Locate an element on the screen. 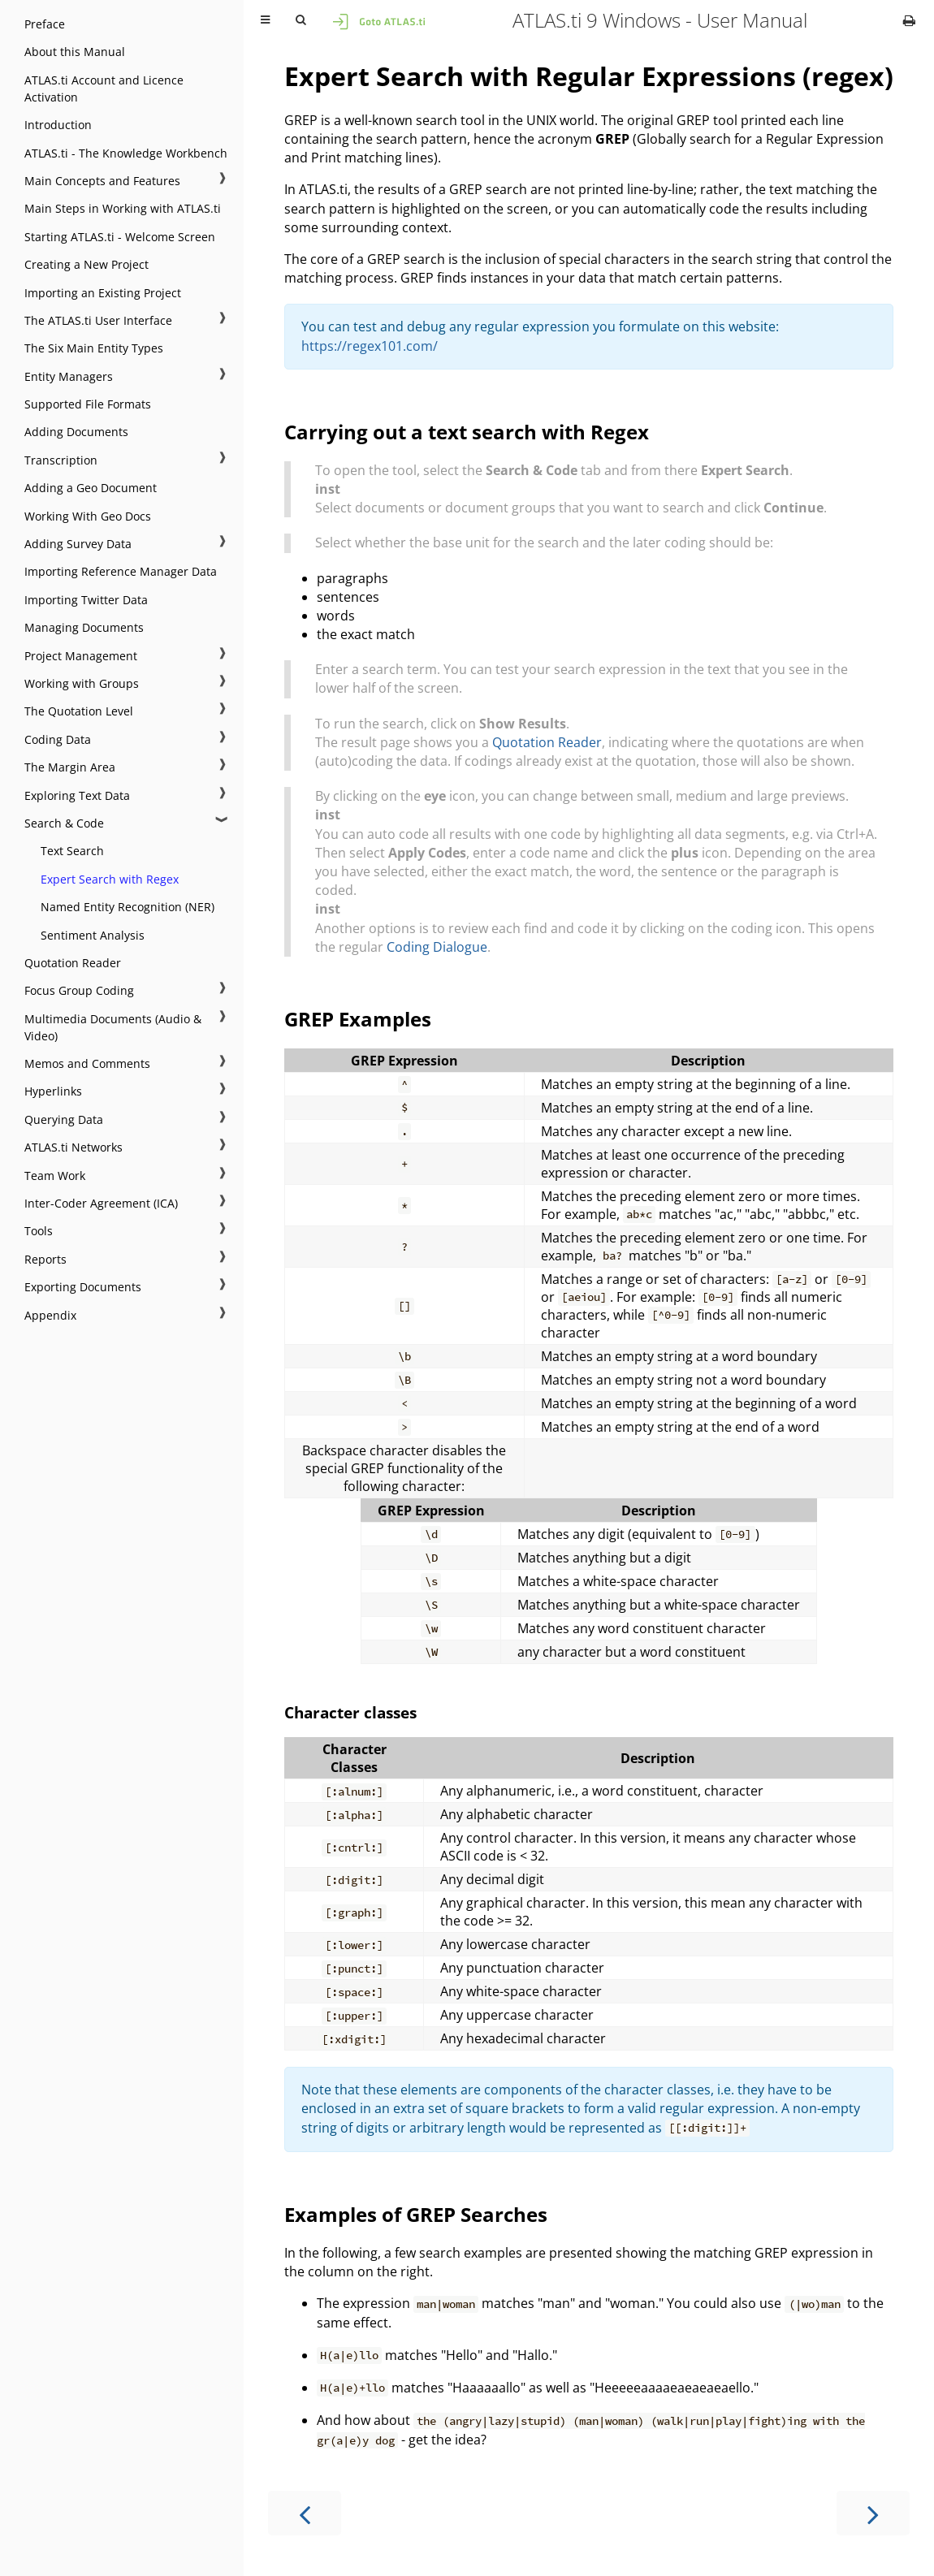 This screenshot has width=934, height=2576. Starting ATLAS.ti - Welcome Screen is located at coordinates (119, 236).